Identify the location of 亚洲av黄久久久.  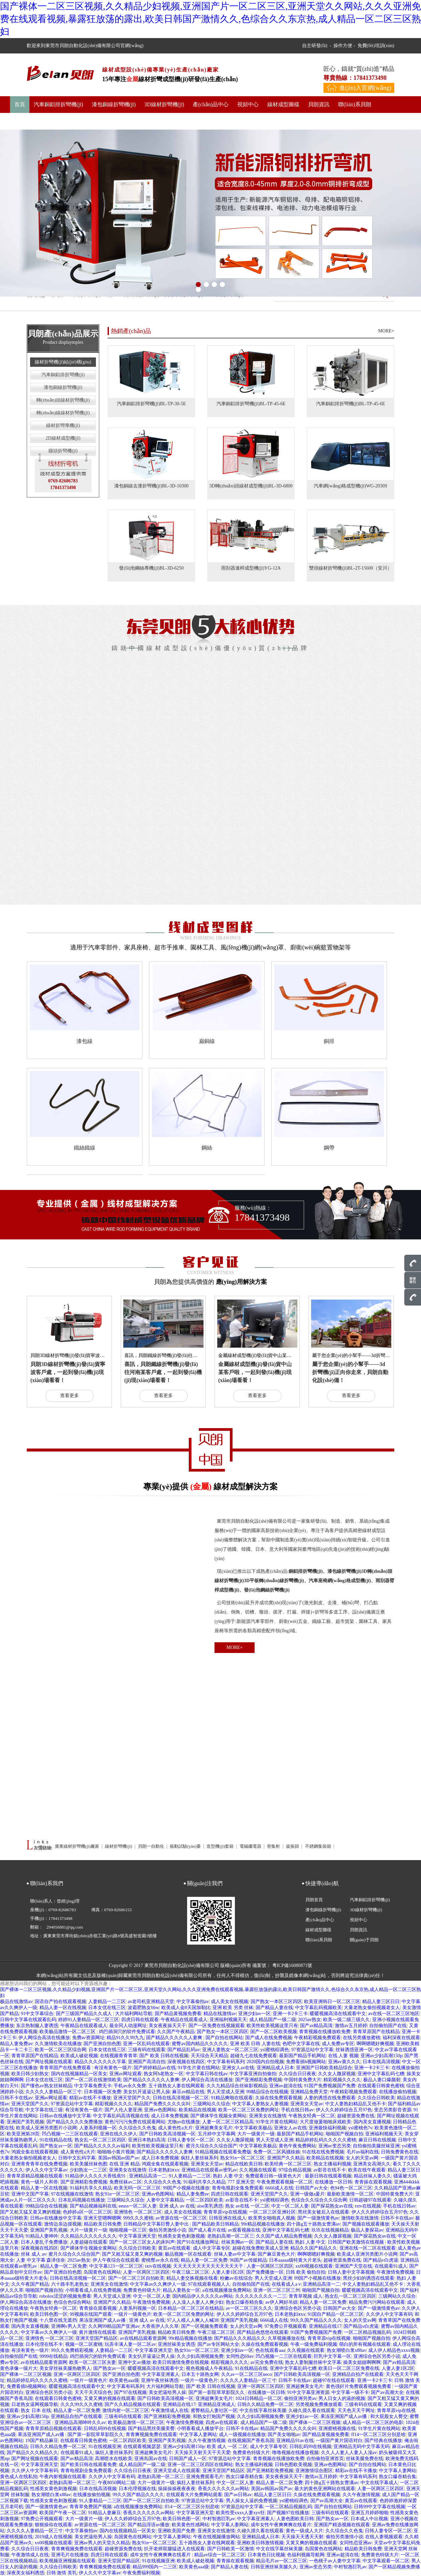
(344, 2061).